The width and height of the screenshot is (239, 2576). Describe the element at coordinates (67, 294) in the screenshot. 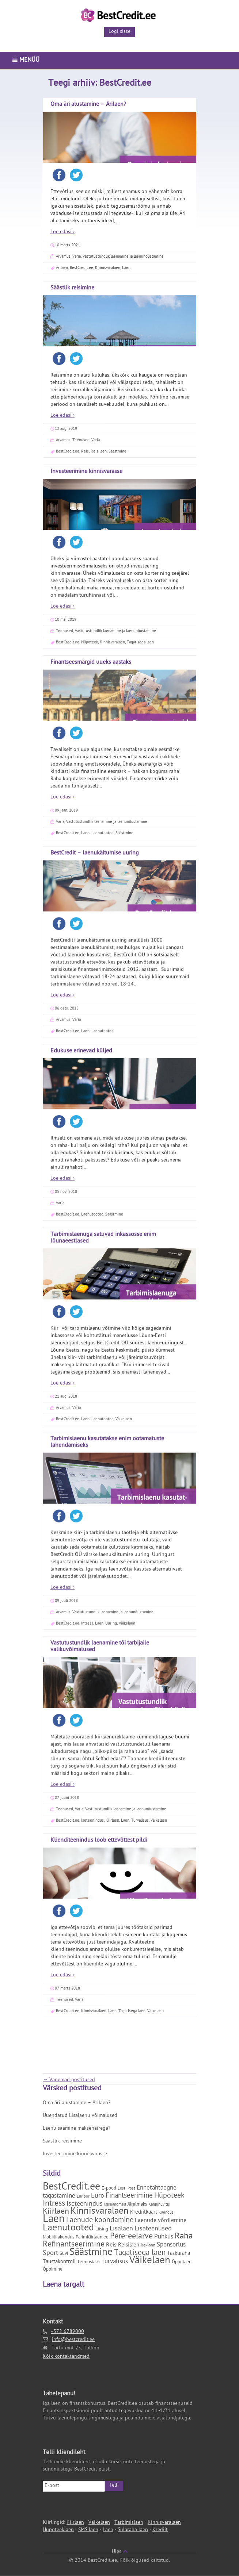

I see `BestCredit.ee` at that location.